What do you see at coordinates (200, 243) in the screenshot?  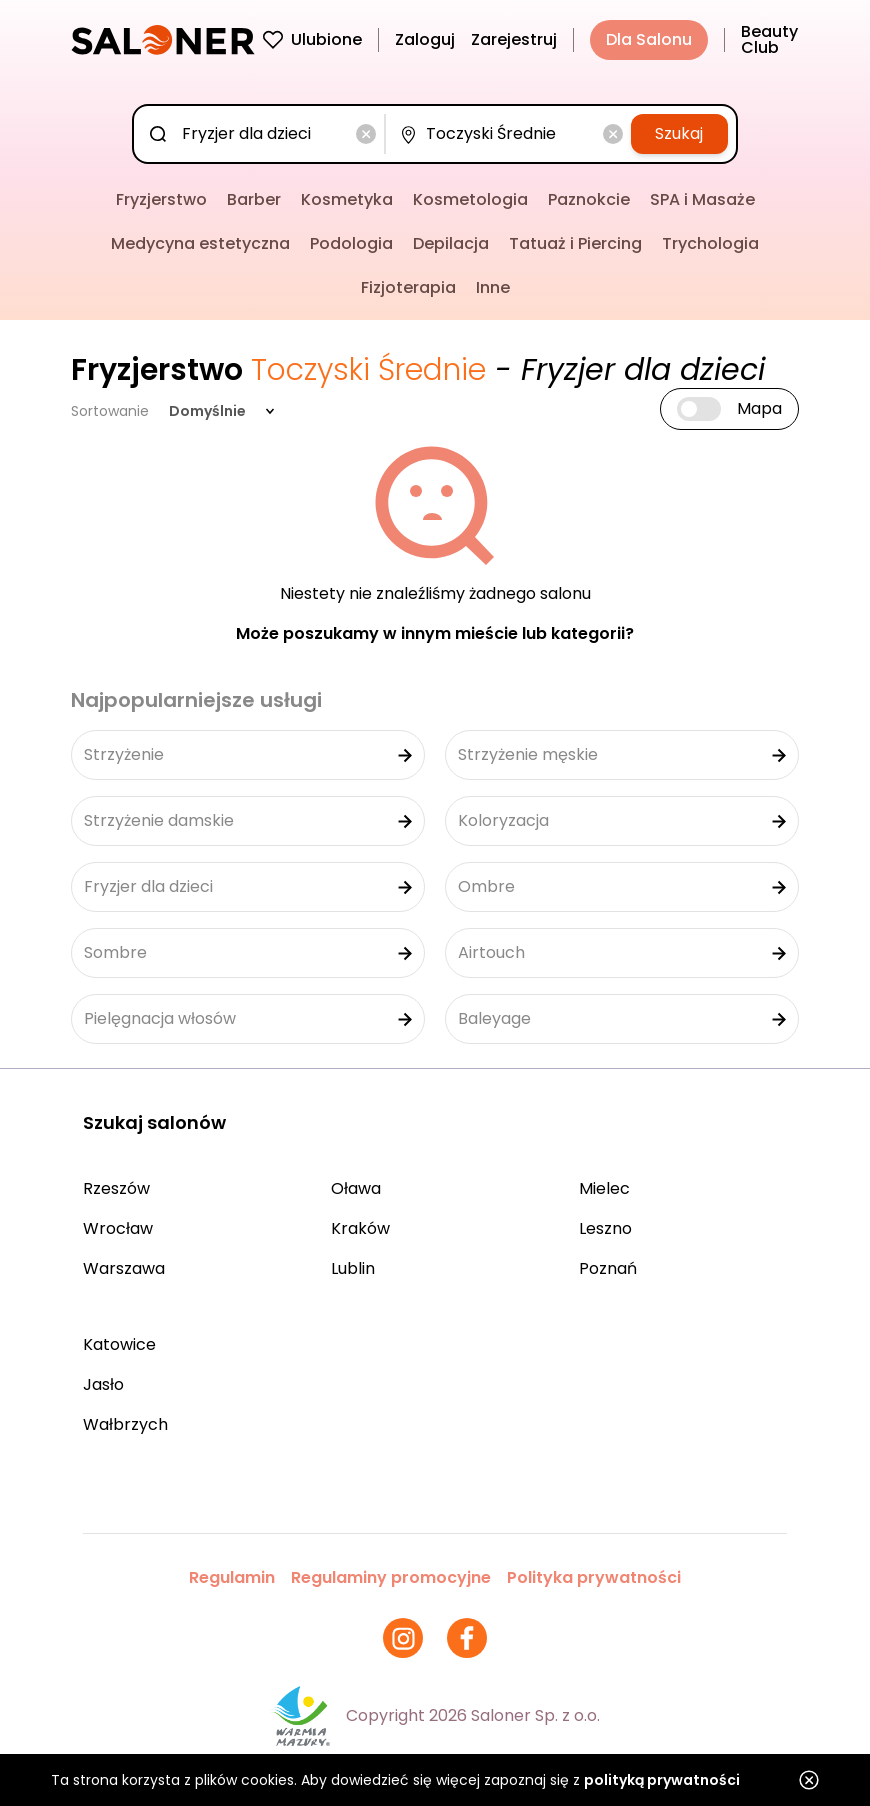 I see `Medycyna estetyczna` at bounding box center [200, 243].